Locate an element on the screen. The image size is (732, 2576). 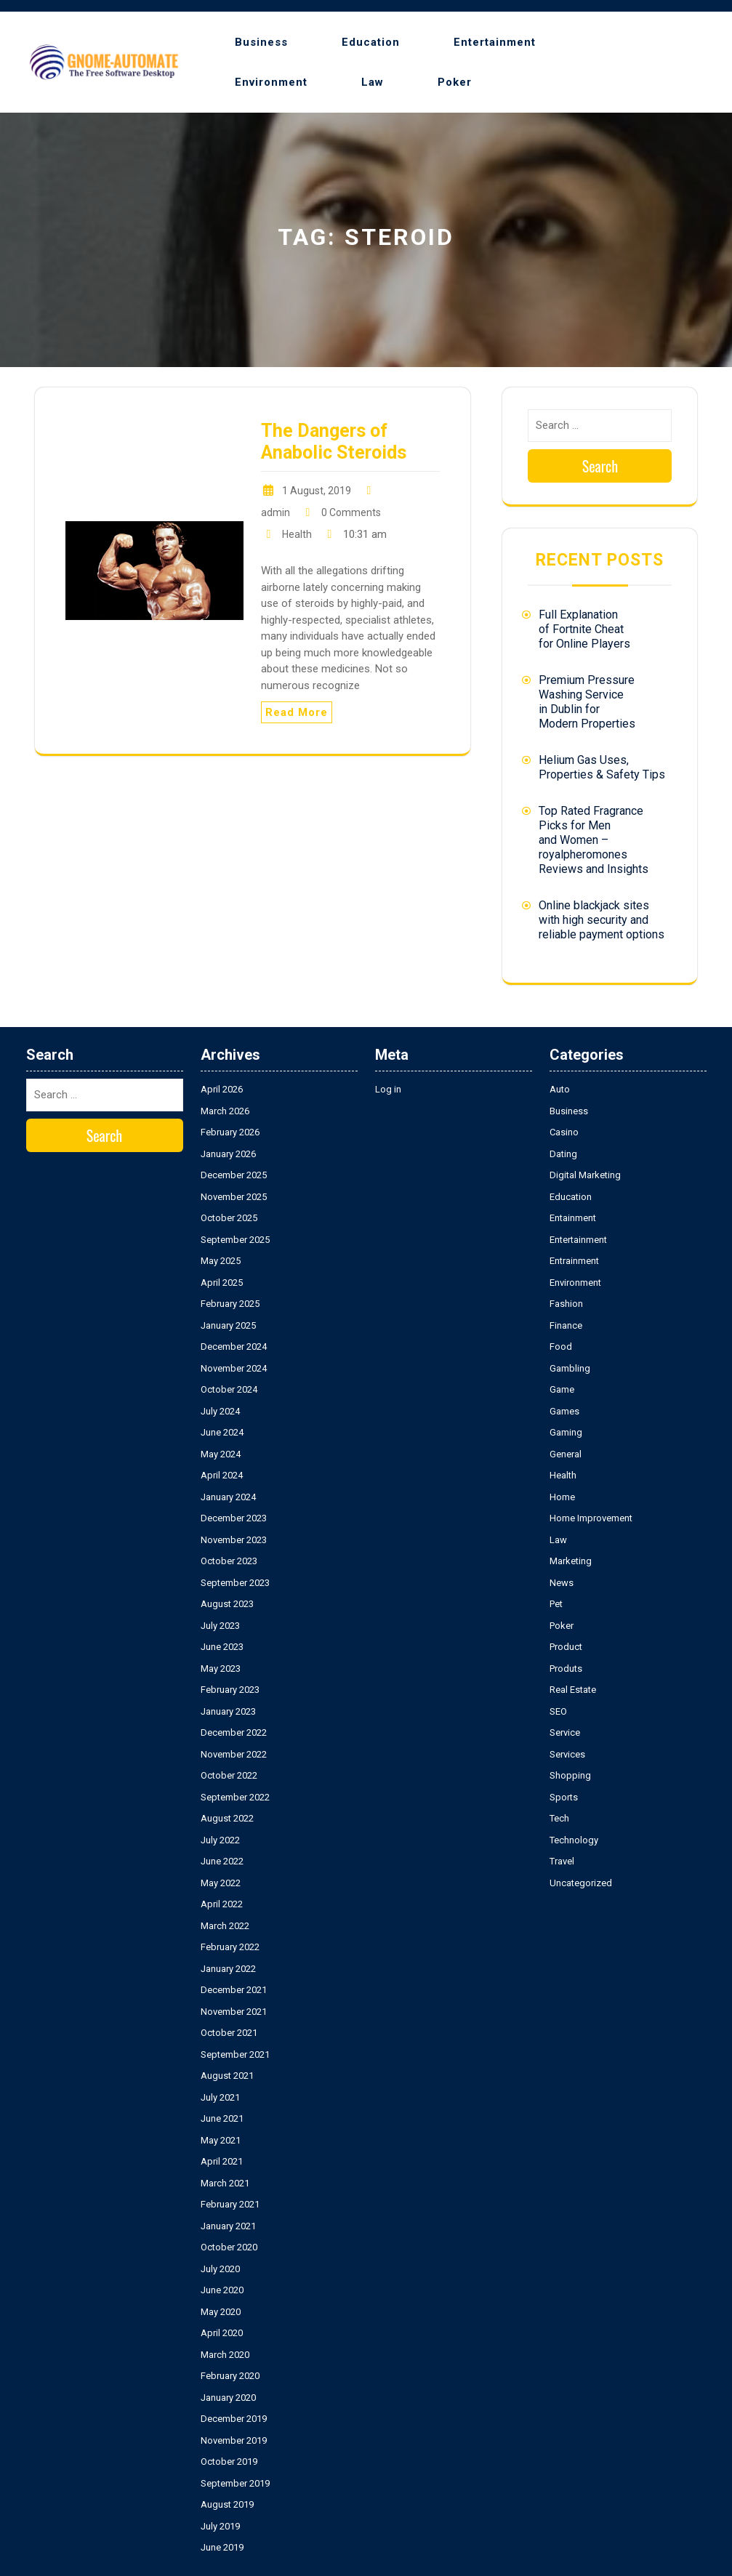
November 2024 is located at coordinates (234, 1368).